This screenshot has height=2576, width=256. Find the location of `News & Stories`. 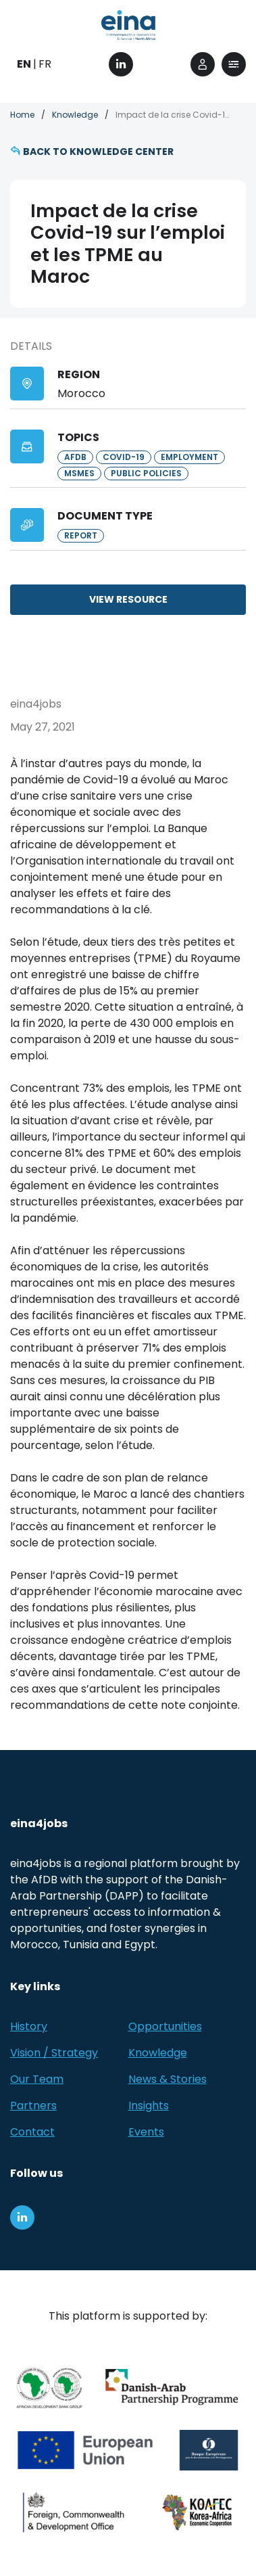

News & Stories is located at coordinates (167, 2079).